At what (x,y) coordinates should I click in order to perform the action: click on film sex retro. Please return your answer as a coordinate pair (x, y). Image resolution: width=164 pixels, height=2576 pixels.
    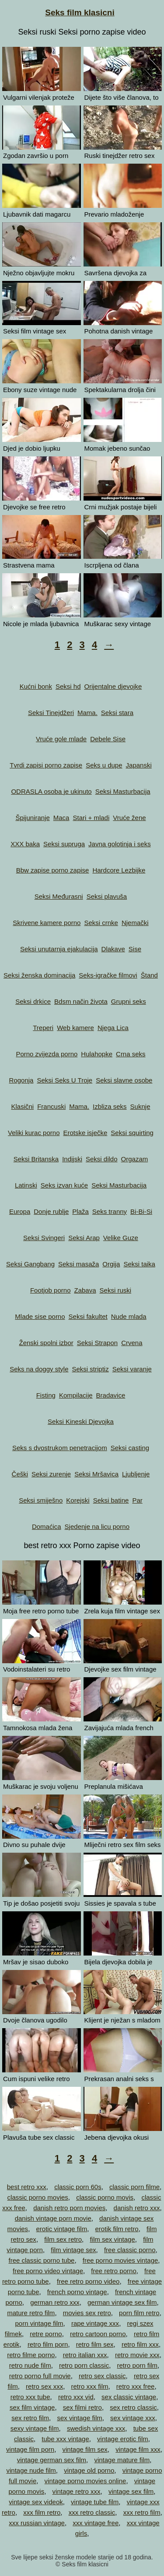
    Looking at the image, I should click on (63, 2239).